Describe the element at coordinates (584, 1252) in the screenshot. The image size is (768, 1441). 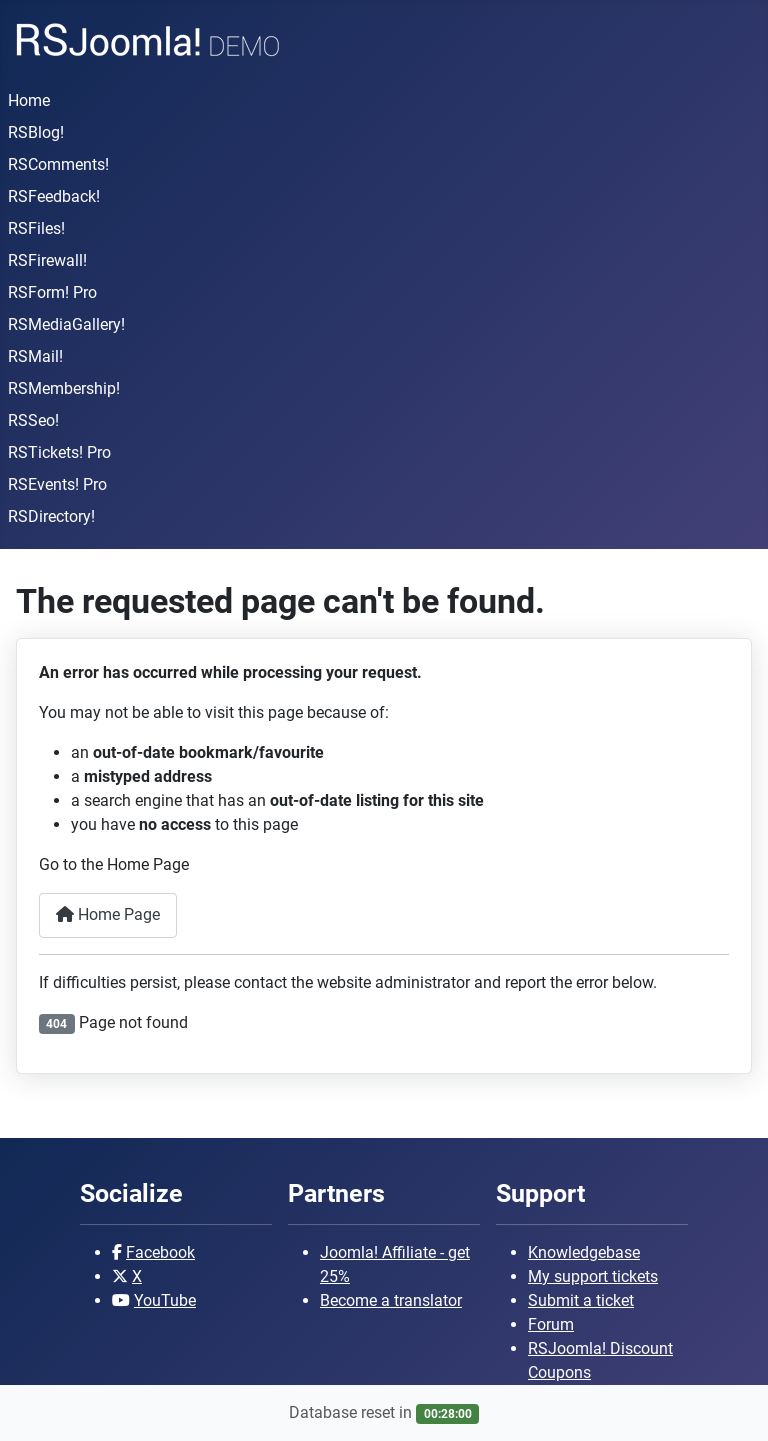
I see `Knowledgebase` at that location.